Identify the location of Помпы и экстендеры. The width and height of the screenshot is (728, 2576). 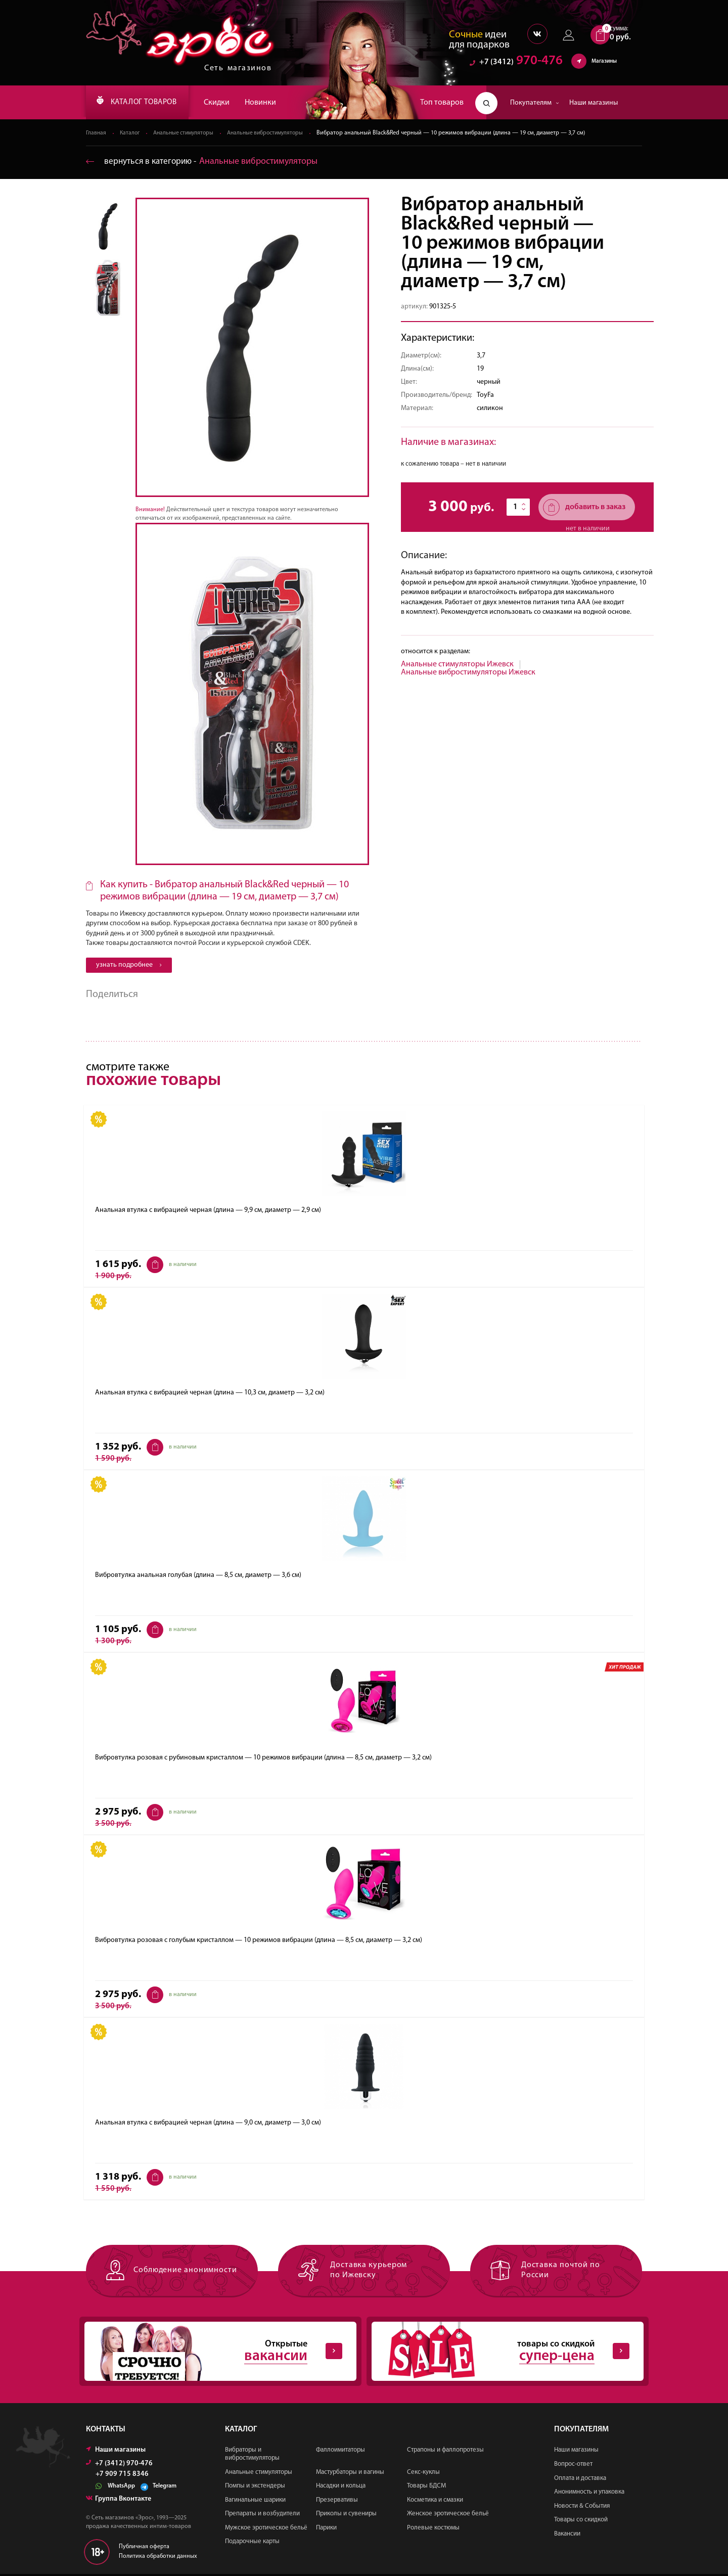
(255, 2487).